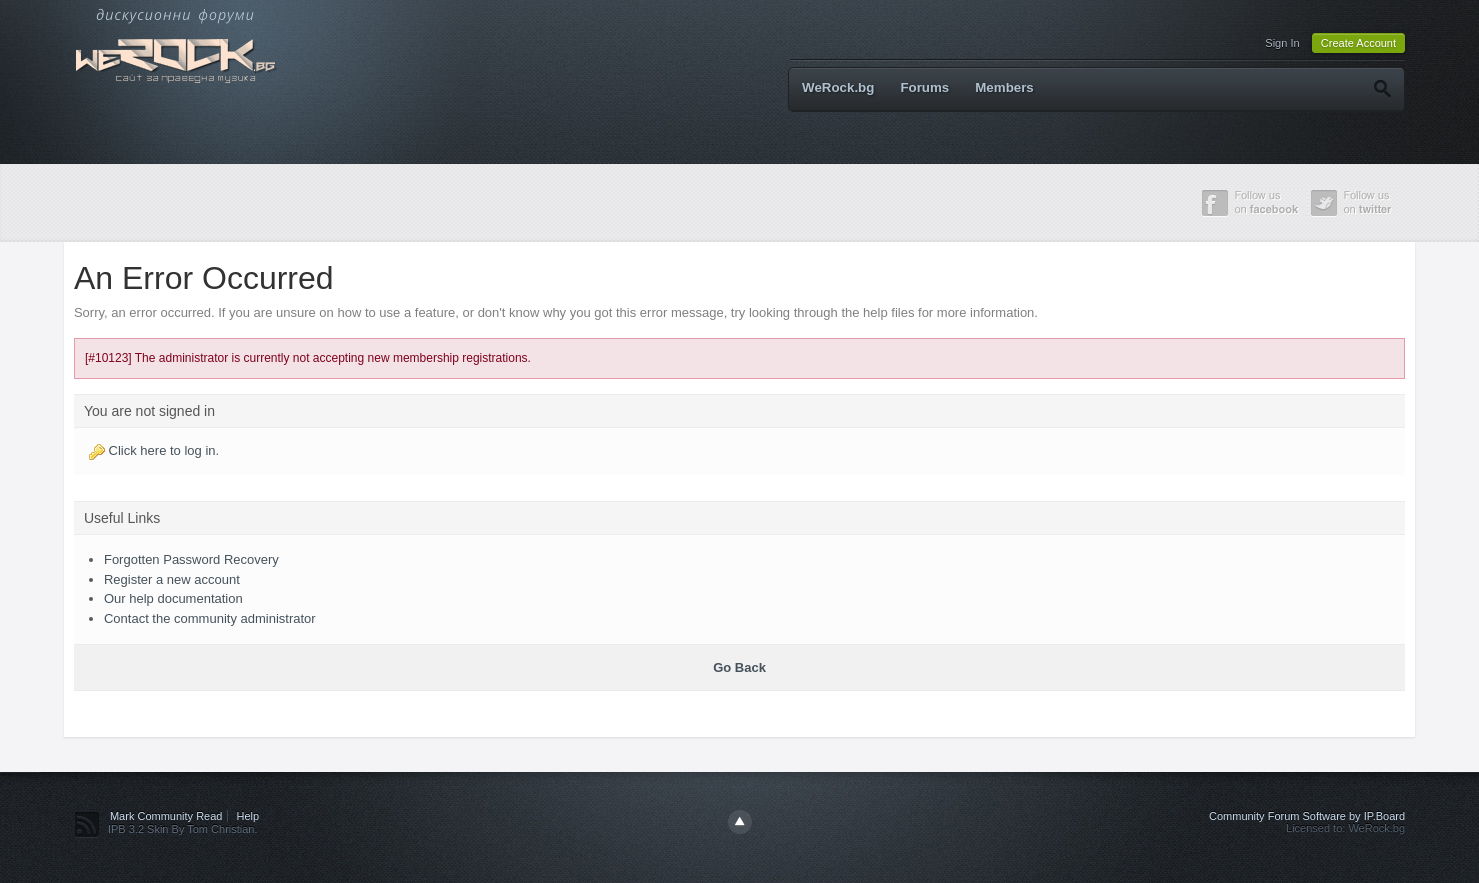 The width and height of the screenshot is (1479, 883). I want to click on Click here to log in, so click(162, 450).